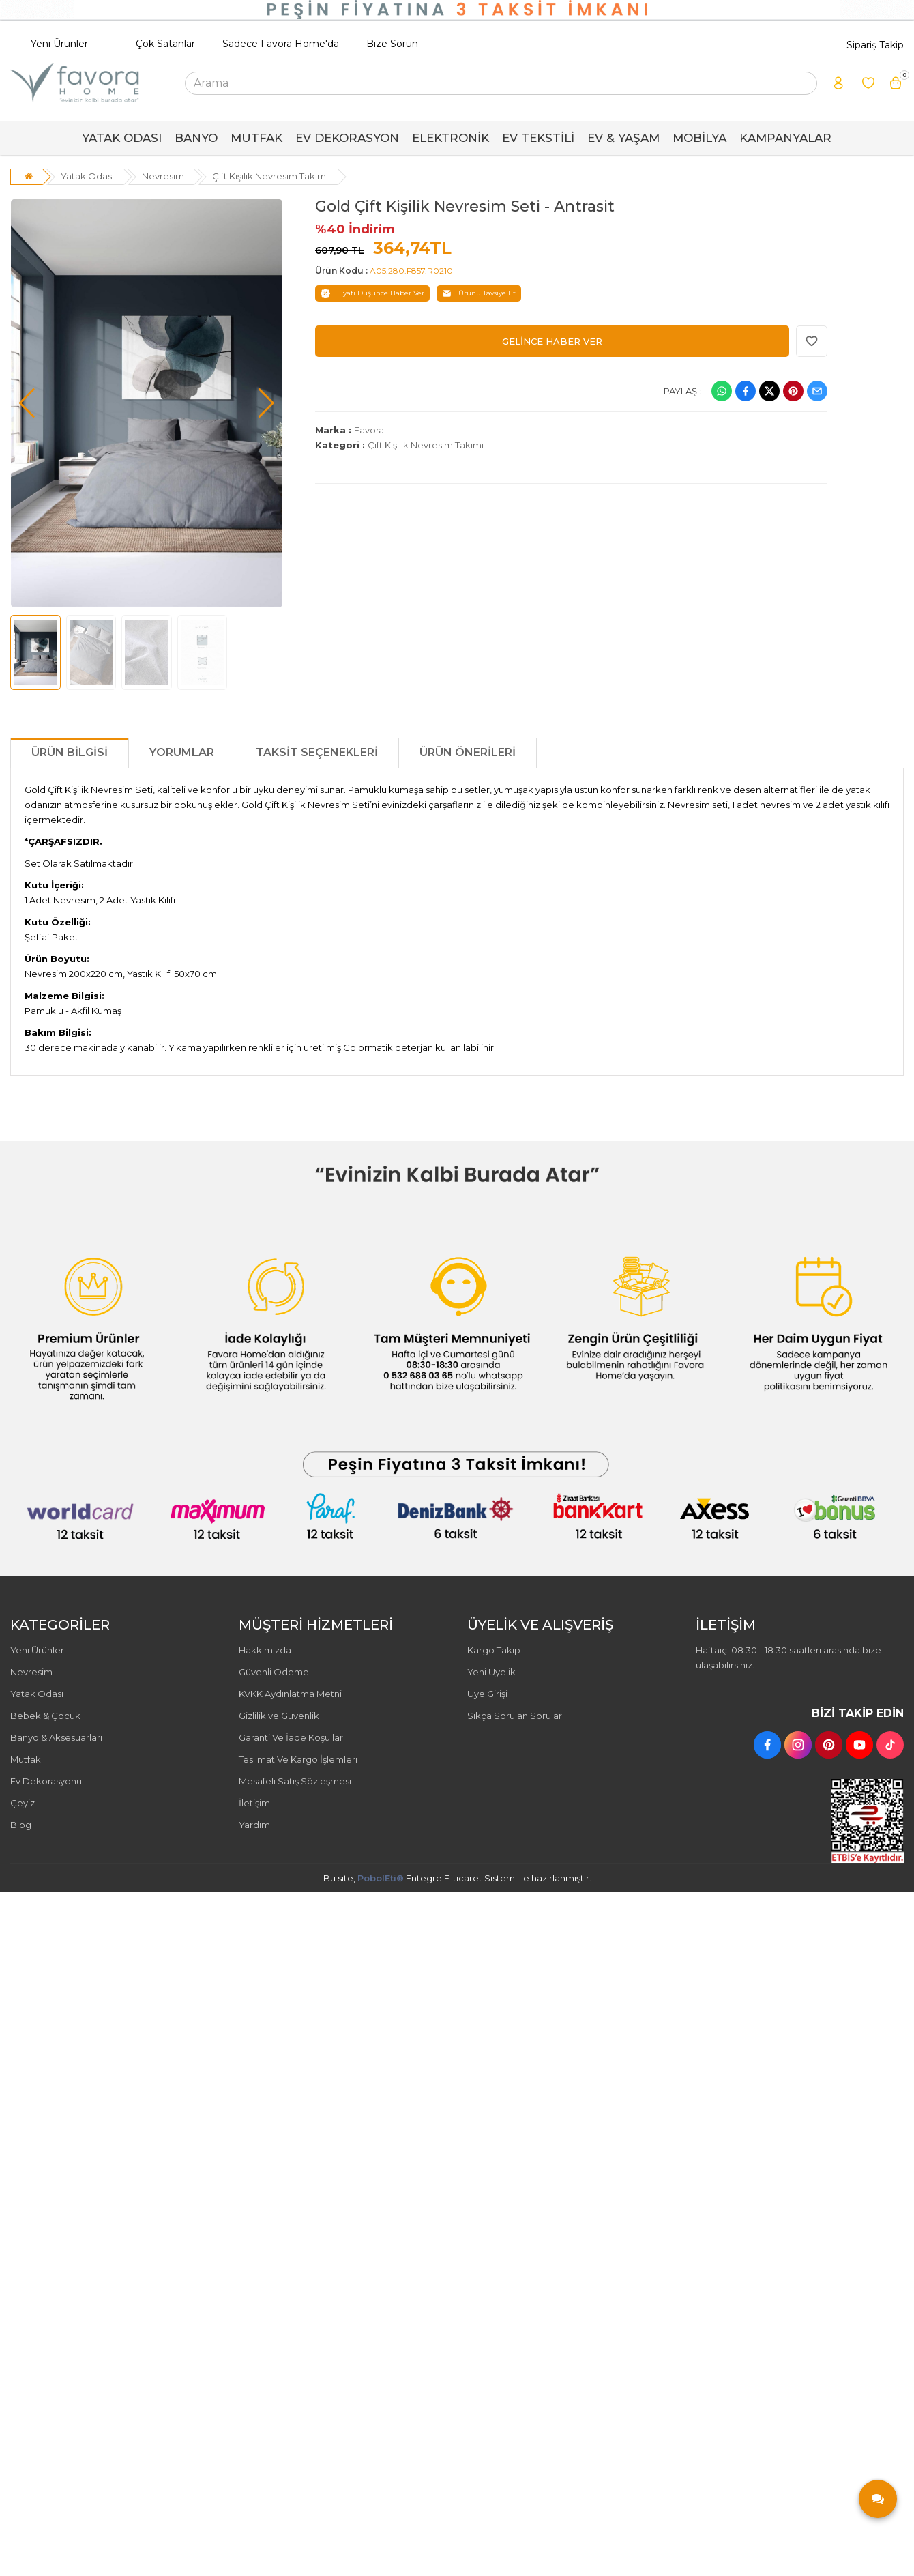 This screenshot has width=914, height=2576. What do you see at coordinates (290, 1693) in the screenshot?
I see `KVKK Aydınlatma Metni` at bounding box center [290, 1693].